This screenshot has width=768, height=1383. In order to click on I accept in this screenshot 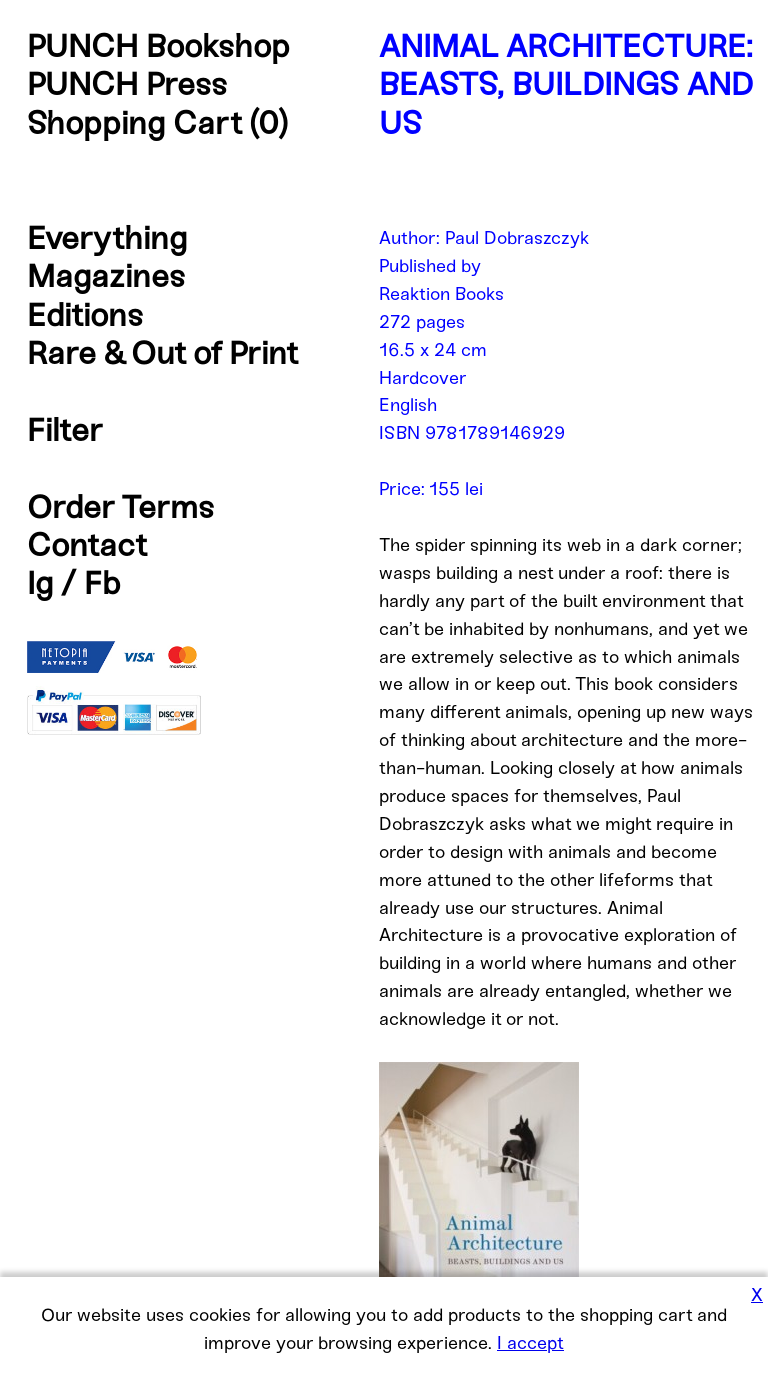, I will do `click(530, 1343)`.